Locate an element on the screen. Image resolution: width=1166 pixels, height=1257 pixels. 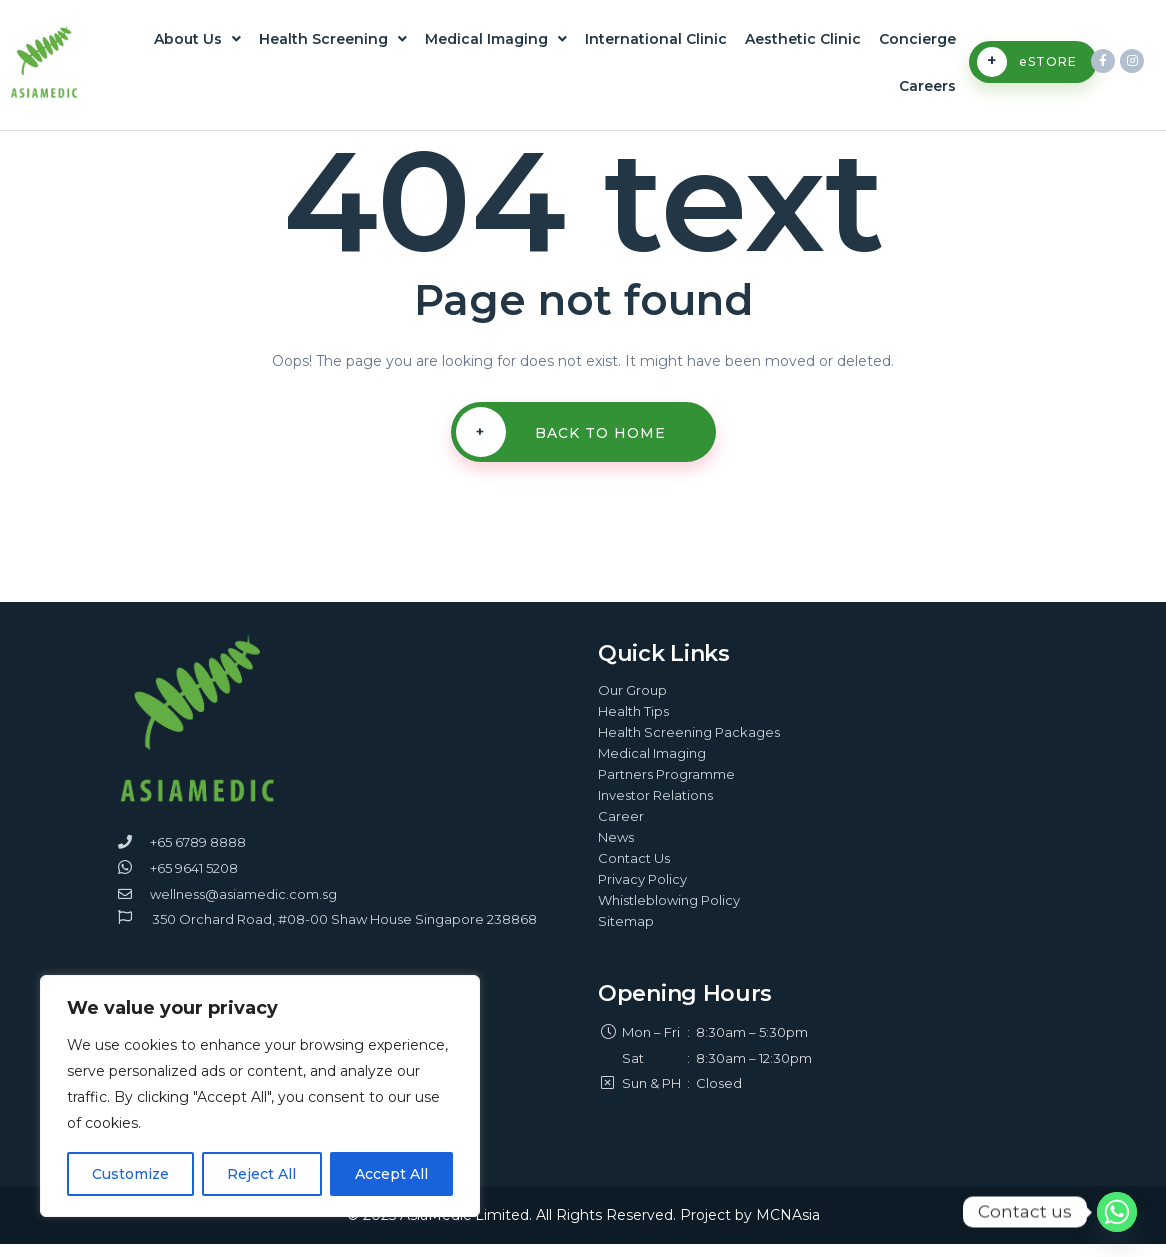
Investor Relations is located at coordinates (655, 808).